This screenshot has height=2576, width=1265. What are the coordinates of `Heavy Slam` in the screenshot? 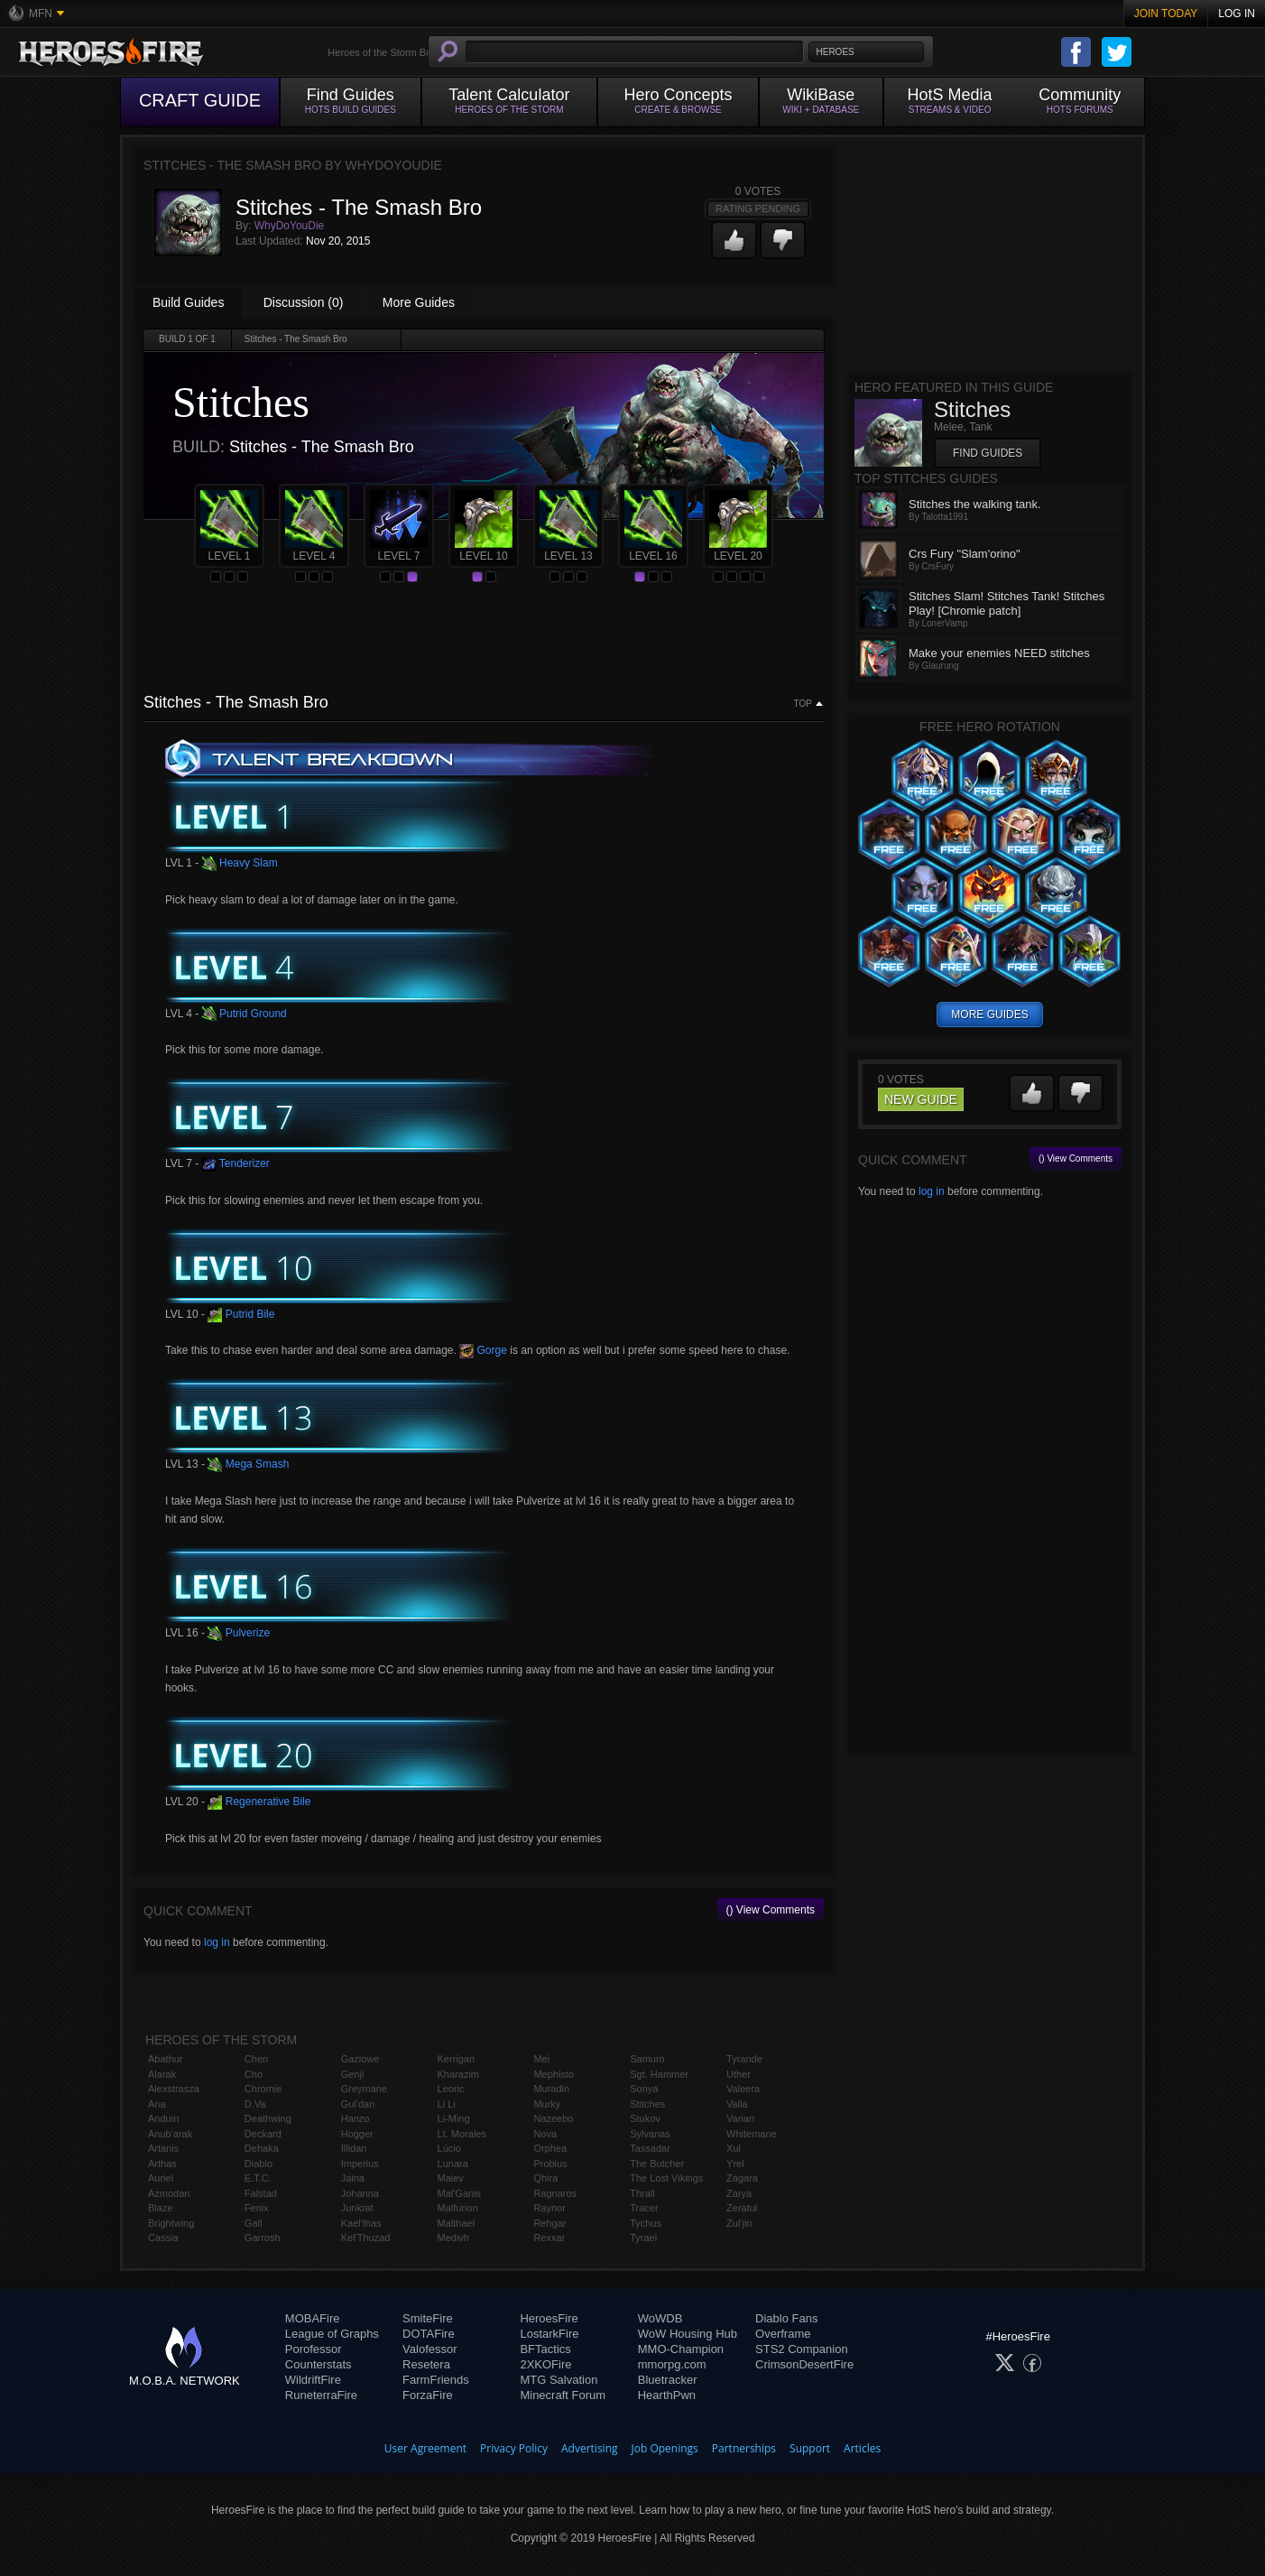 It's located at (240, 863).